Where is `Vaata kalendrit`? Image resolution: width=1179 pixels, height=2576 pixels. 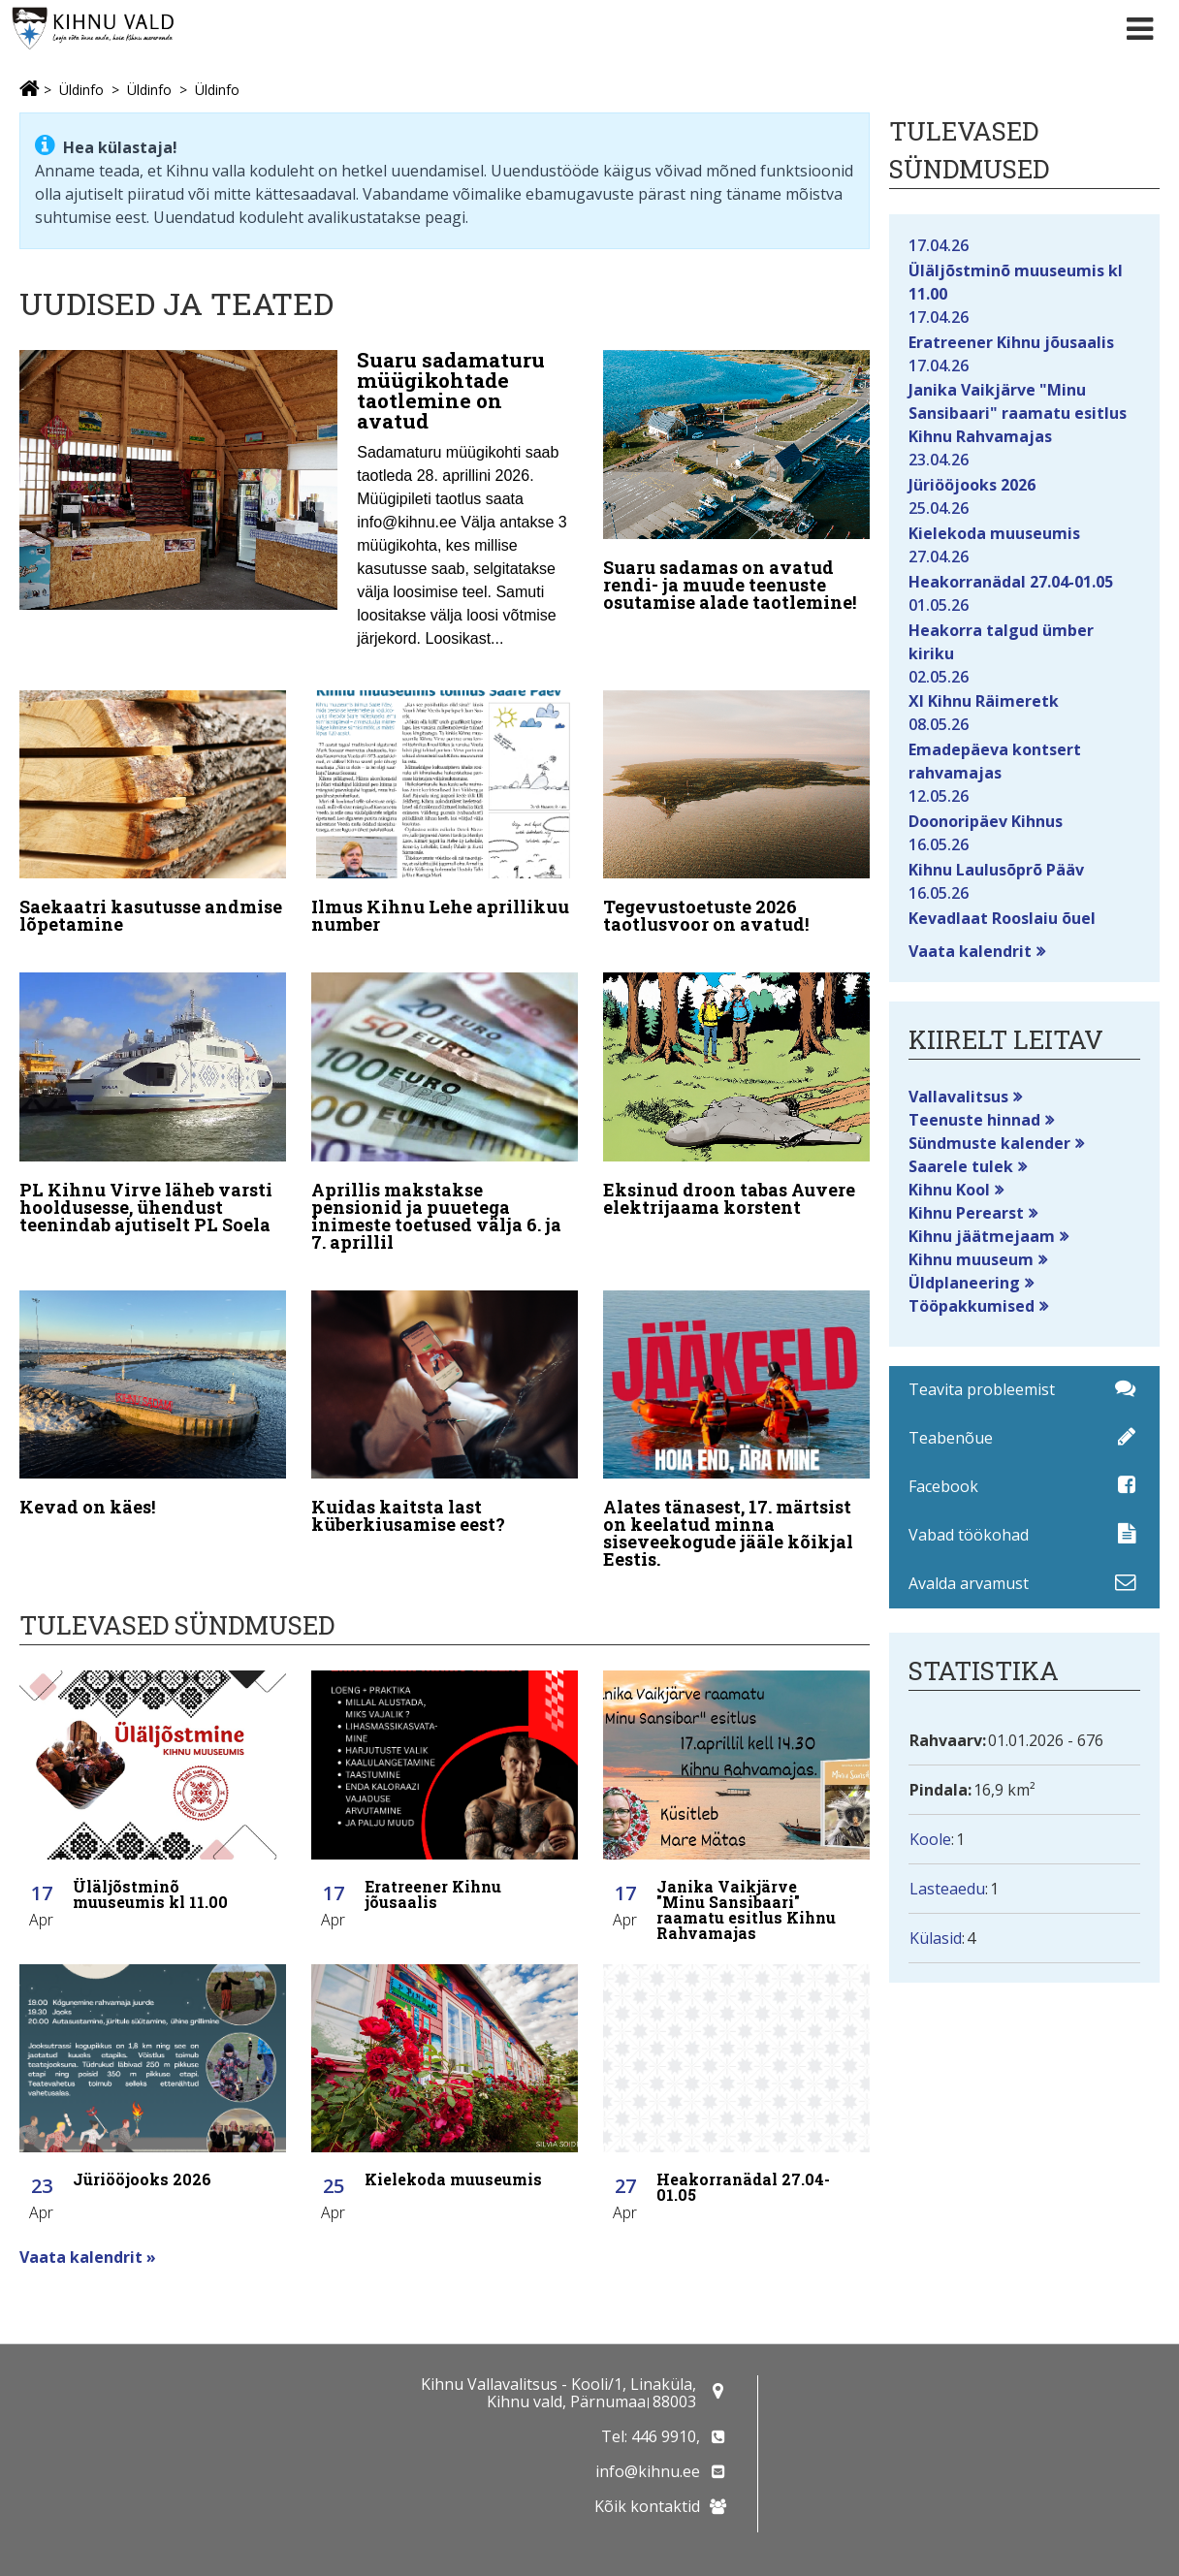 Vaata kalendrit is located at coordinates (970, 951).